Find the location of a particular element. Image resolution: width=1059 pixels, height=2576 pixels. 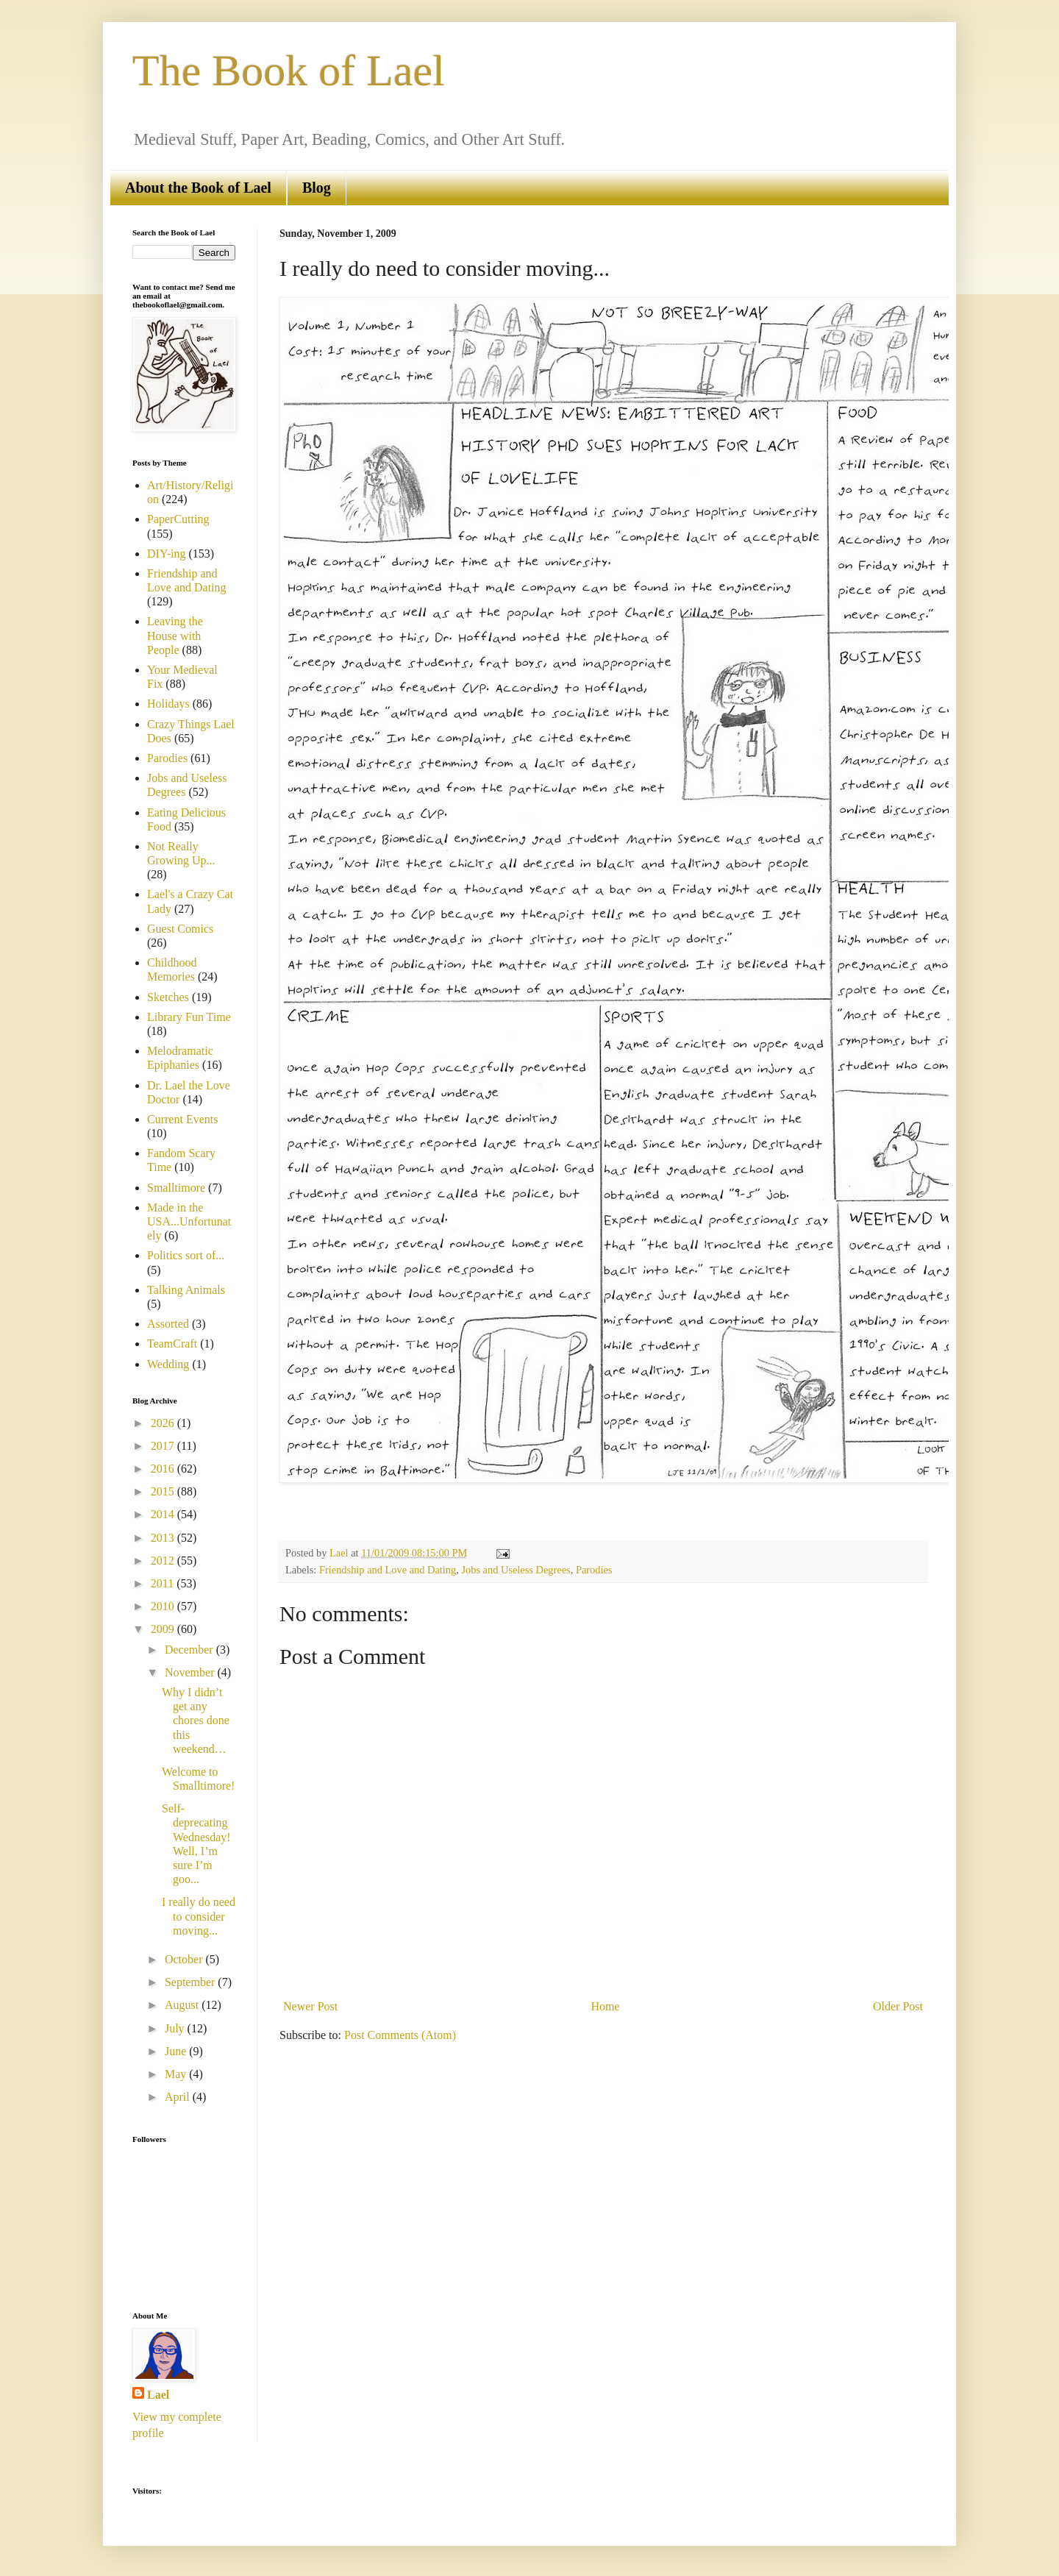

Library Fun Time is located at coordinates (189, 1017).